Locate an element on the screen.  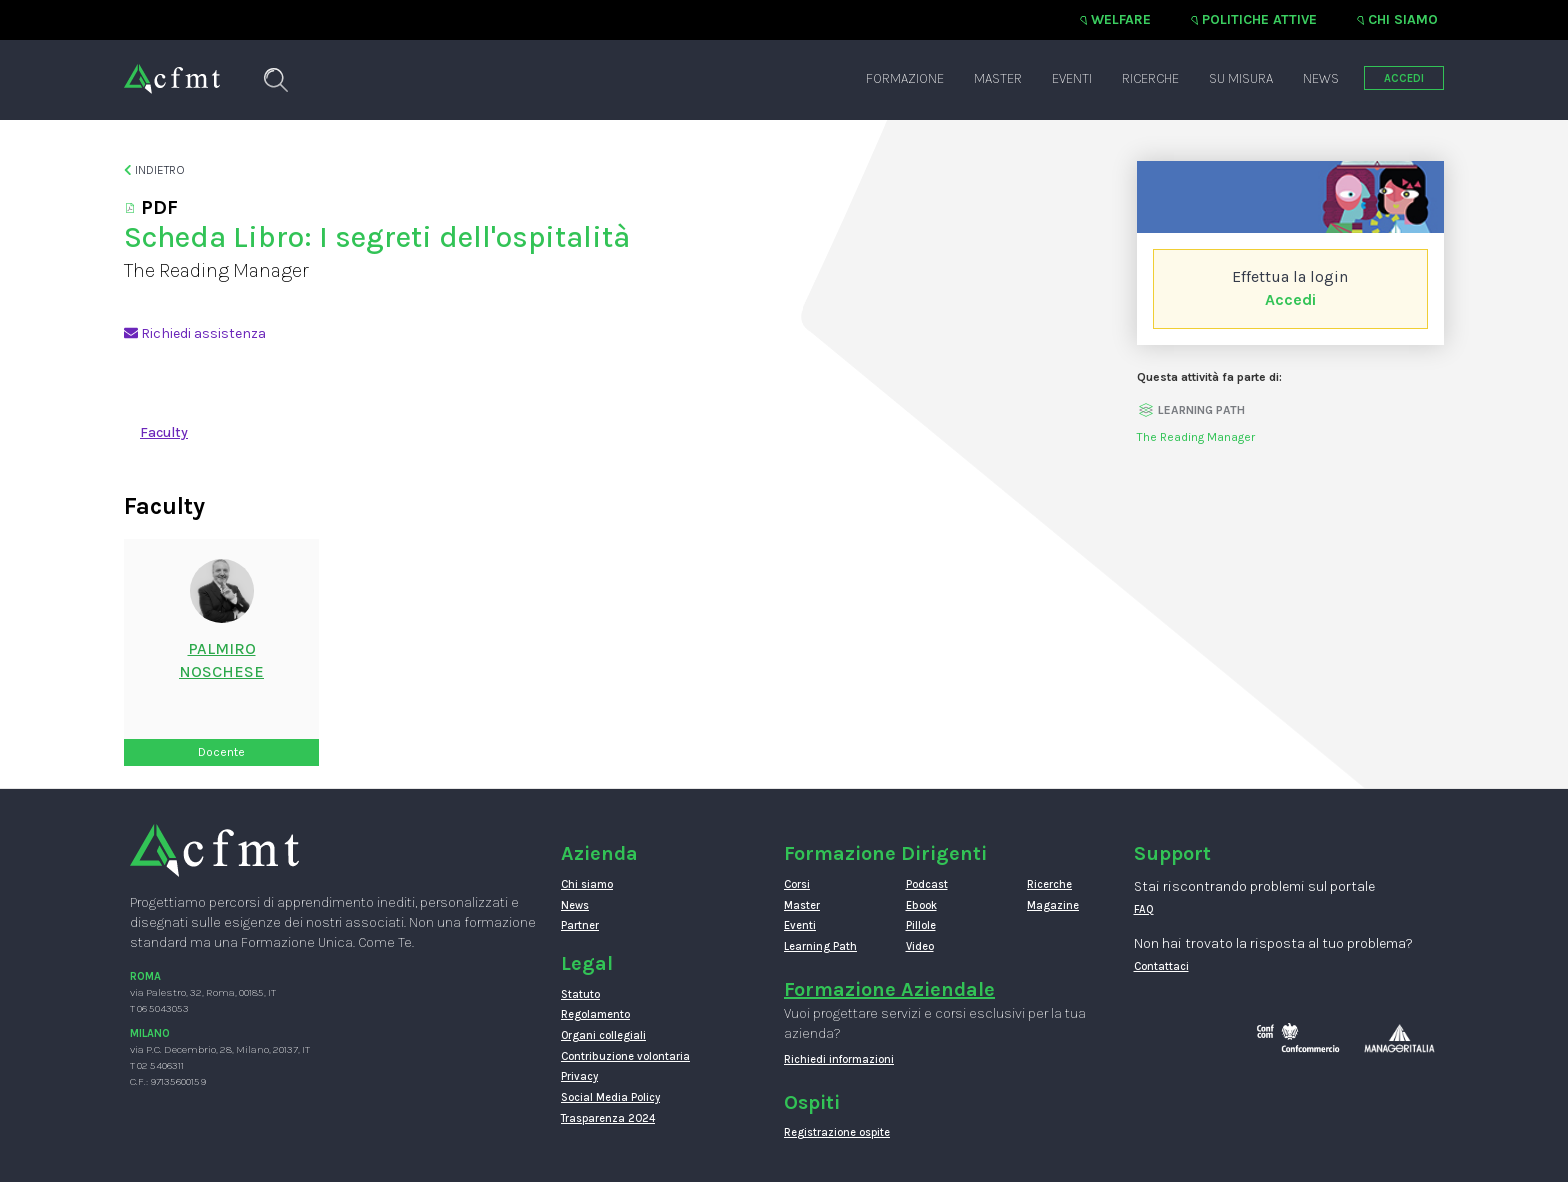
Statuto is located at coordinates (580, 994).